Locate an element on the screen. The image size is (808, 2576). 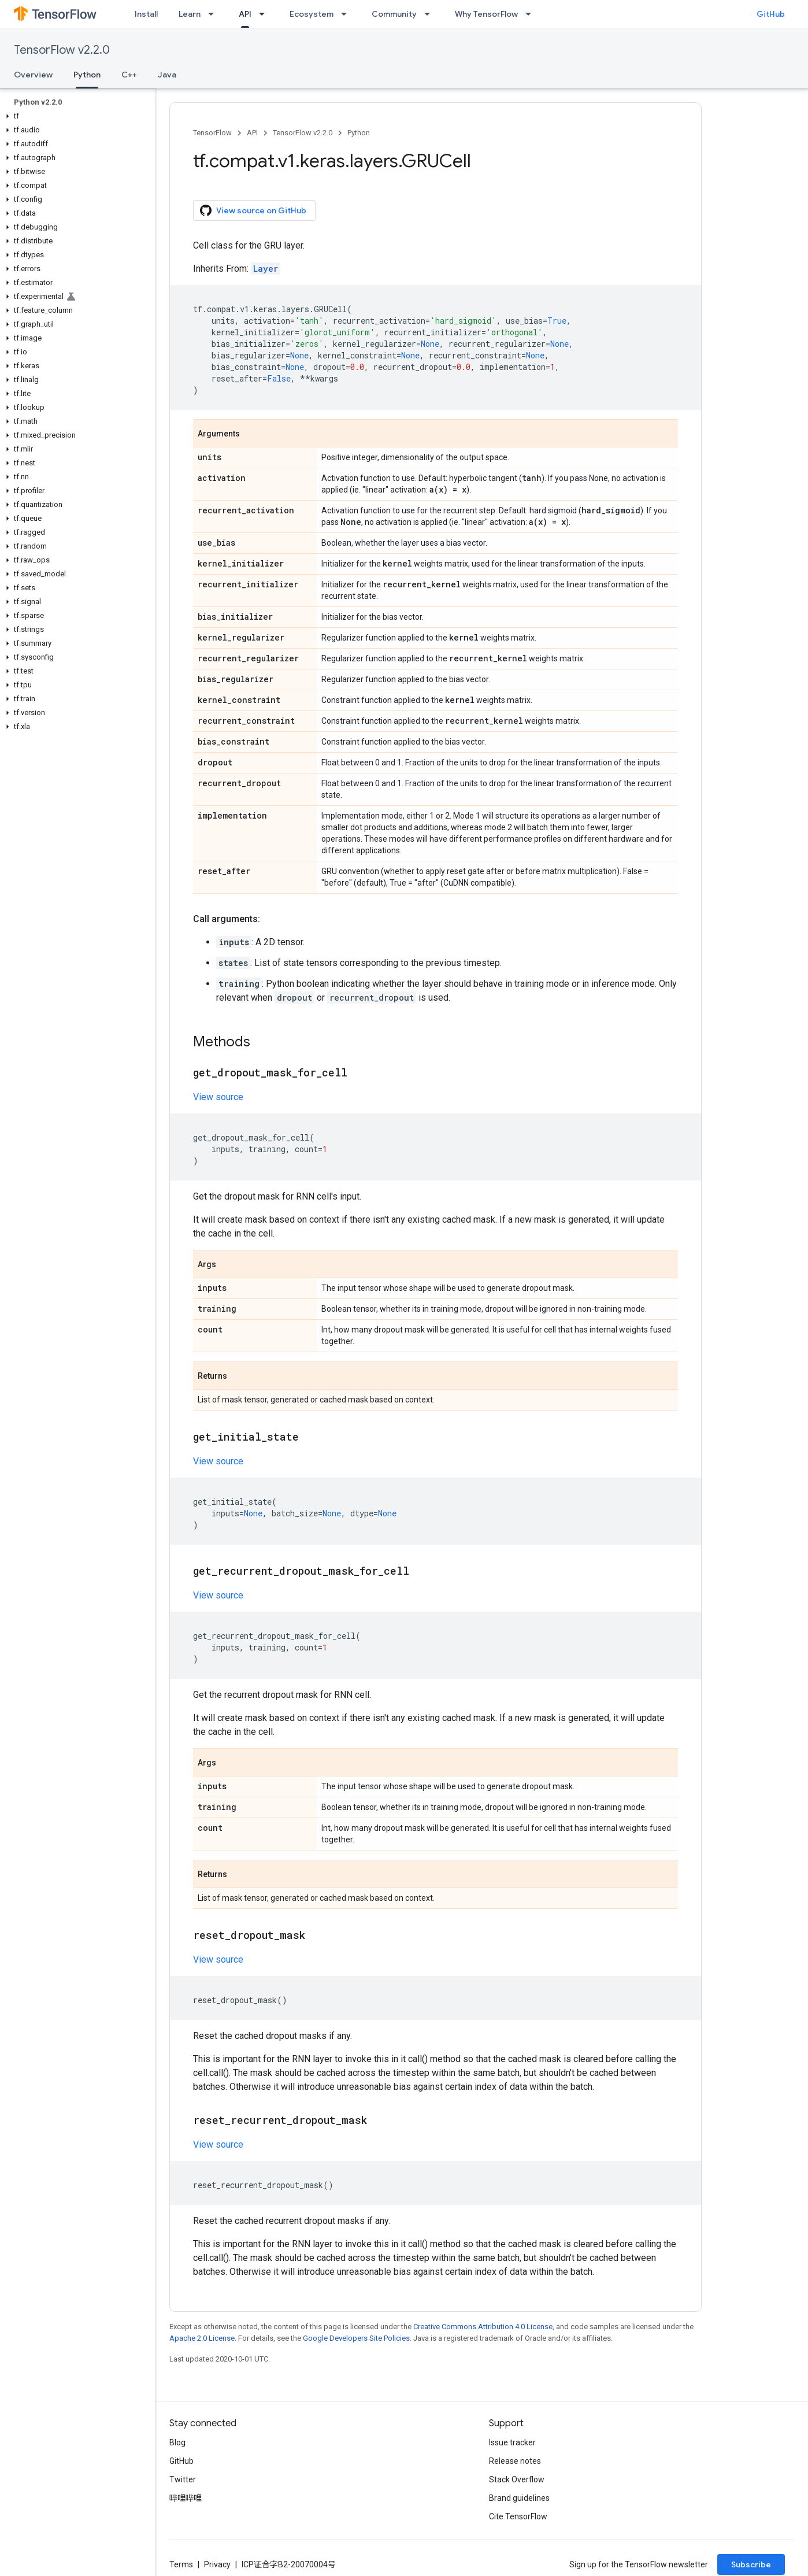
Creative Commons Attribution 4.0 License is located at coordinates (483, 2326).